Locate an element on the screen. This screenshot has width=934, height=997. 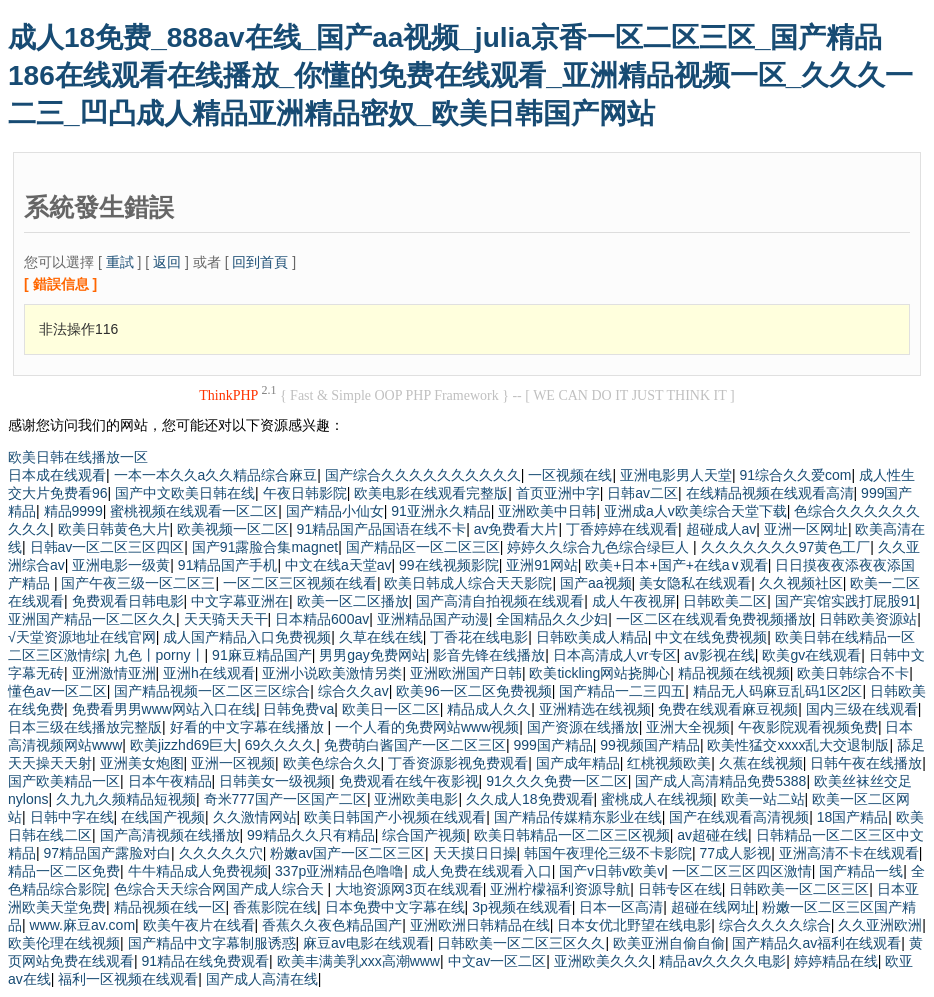
婷婷精品在线 is located at coordinates (836, 961).